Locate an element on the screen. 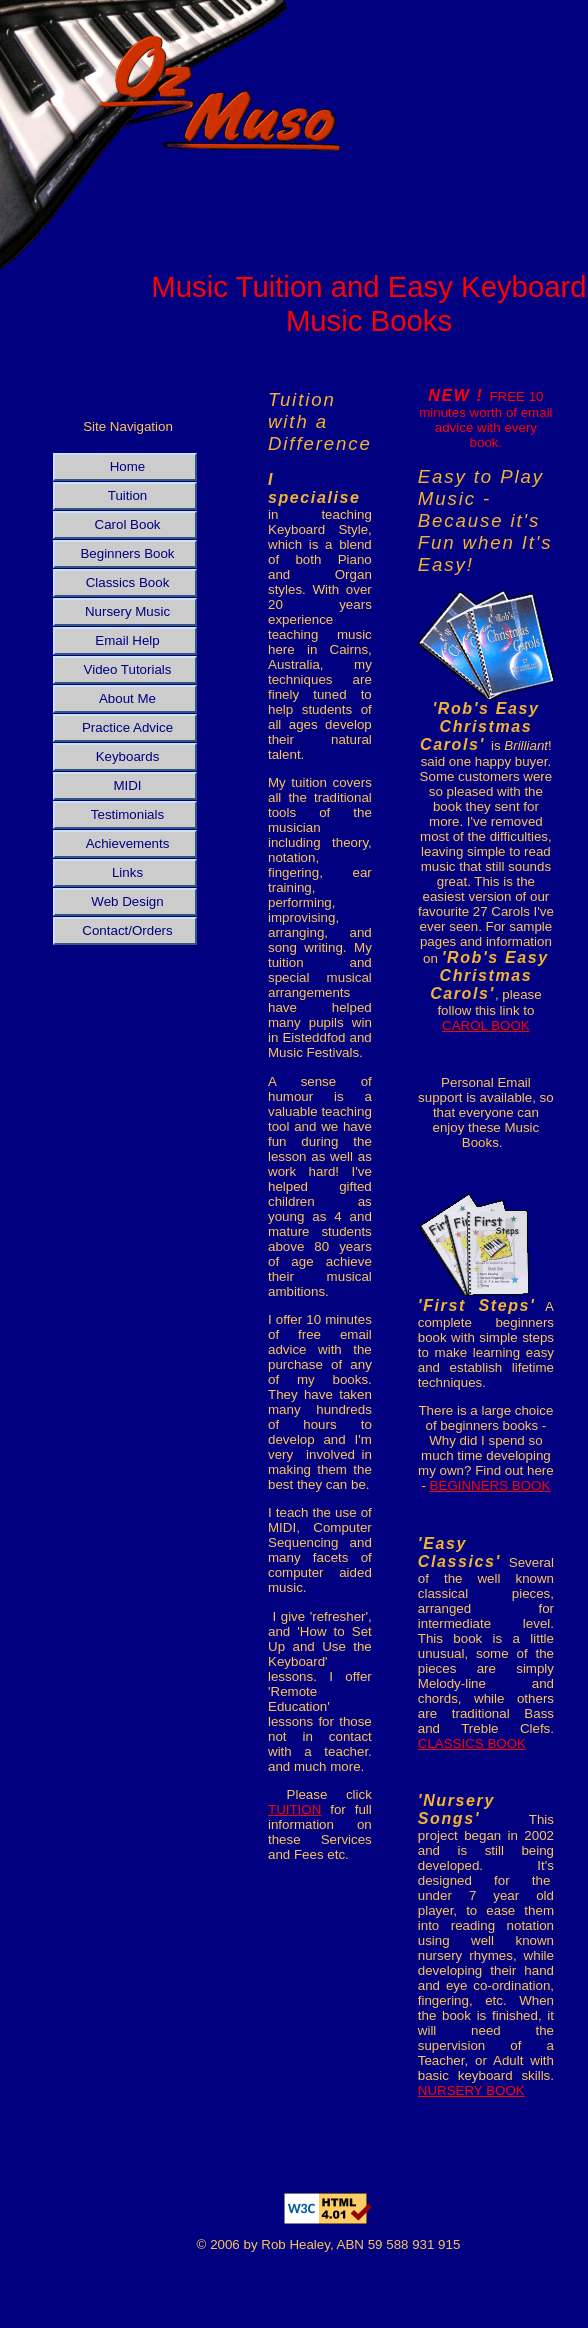 Image resolution: width=588 pixels, height=2328 pixels. Practice Advice is located at coordinates (127, 727).